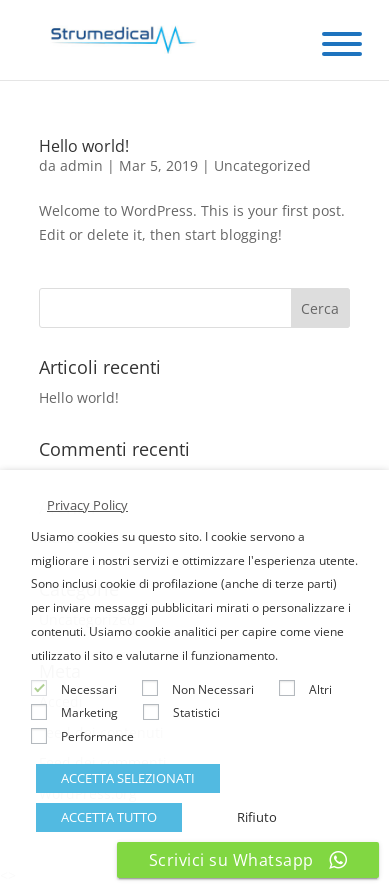  I want to click on Uncategorized, so click(262, 165).